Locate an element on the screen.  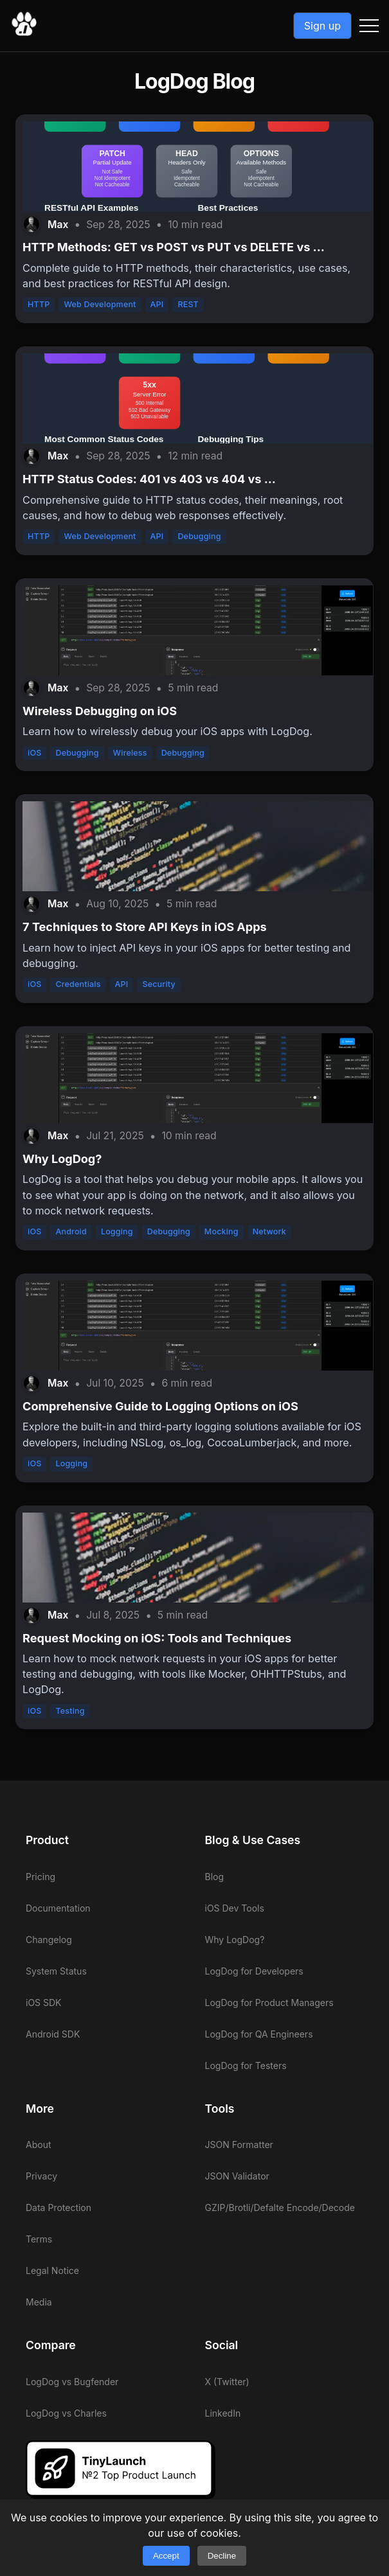
[View LogDog system status] is located at coordinates (105, 1971).